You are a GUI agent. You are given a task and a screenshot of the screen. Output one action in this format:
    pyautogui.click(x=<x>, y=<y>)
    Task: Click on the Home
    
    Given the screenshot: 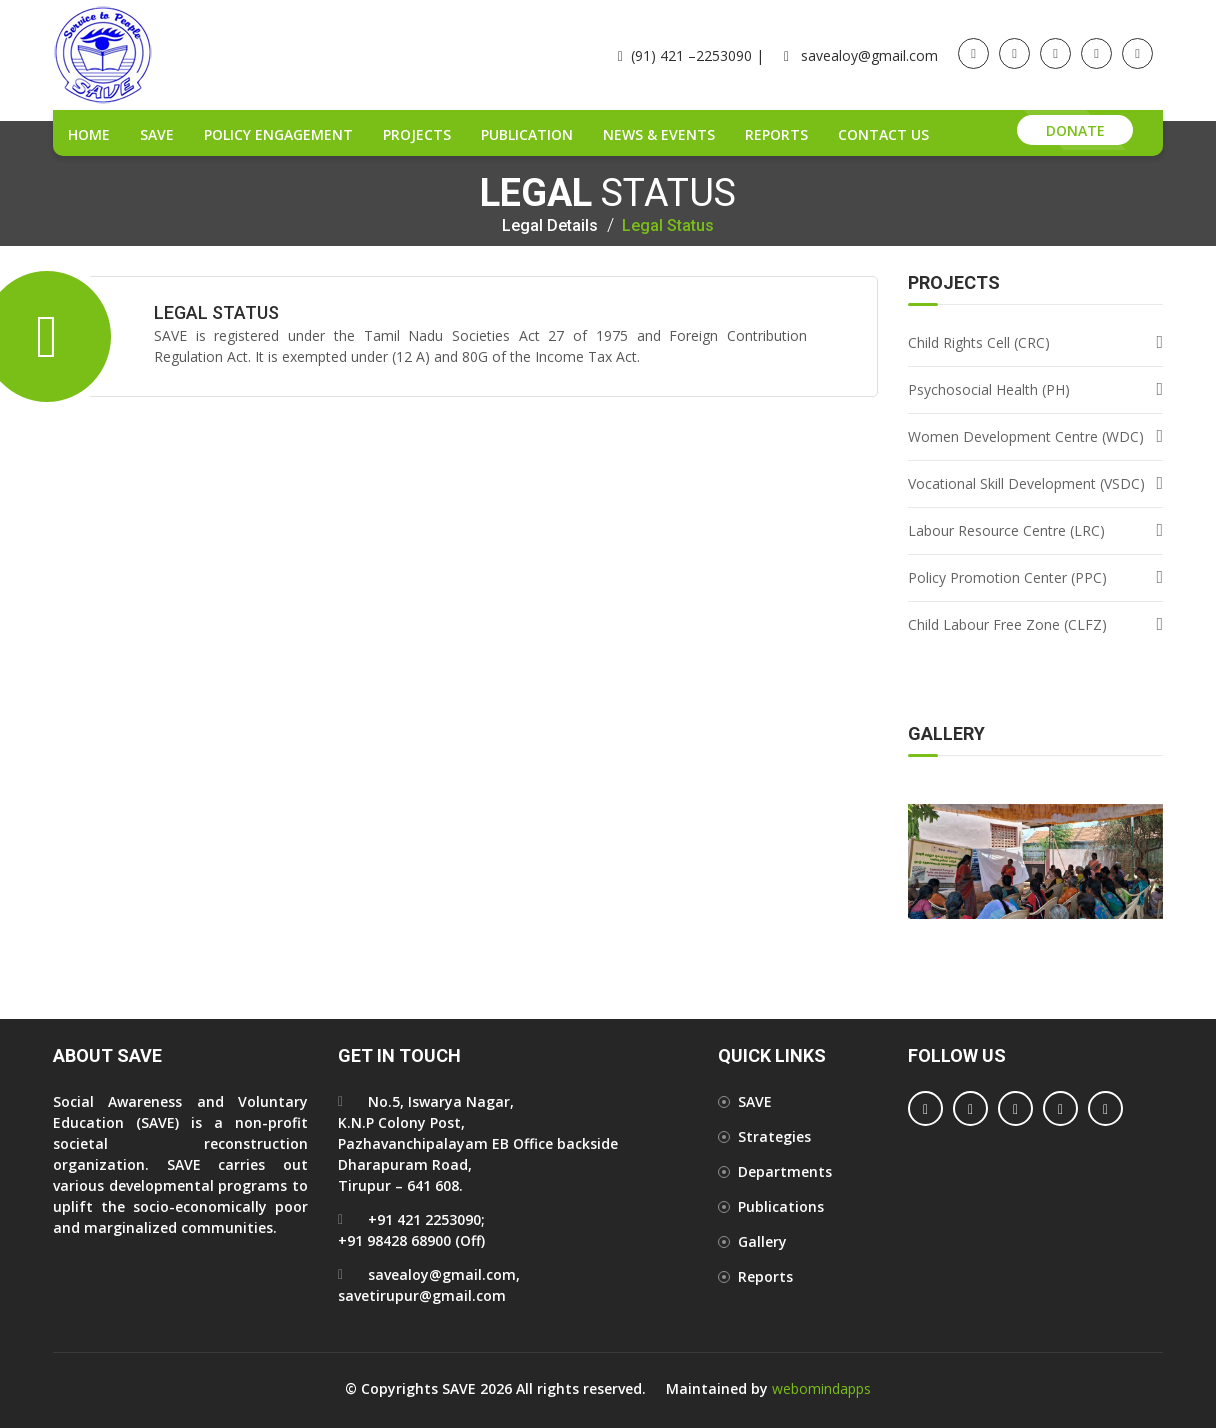 What is the action you would take?
    pyautogui.click(x=89, y=134)
    